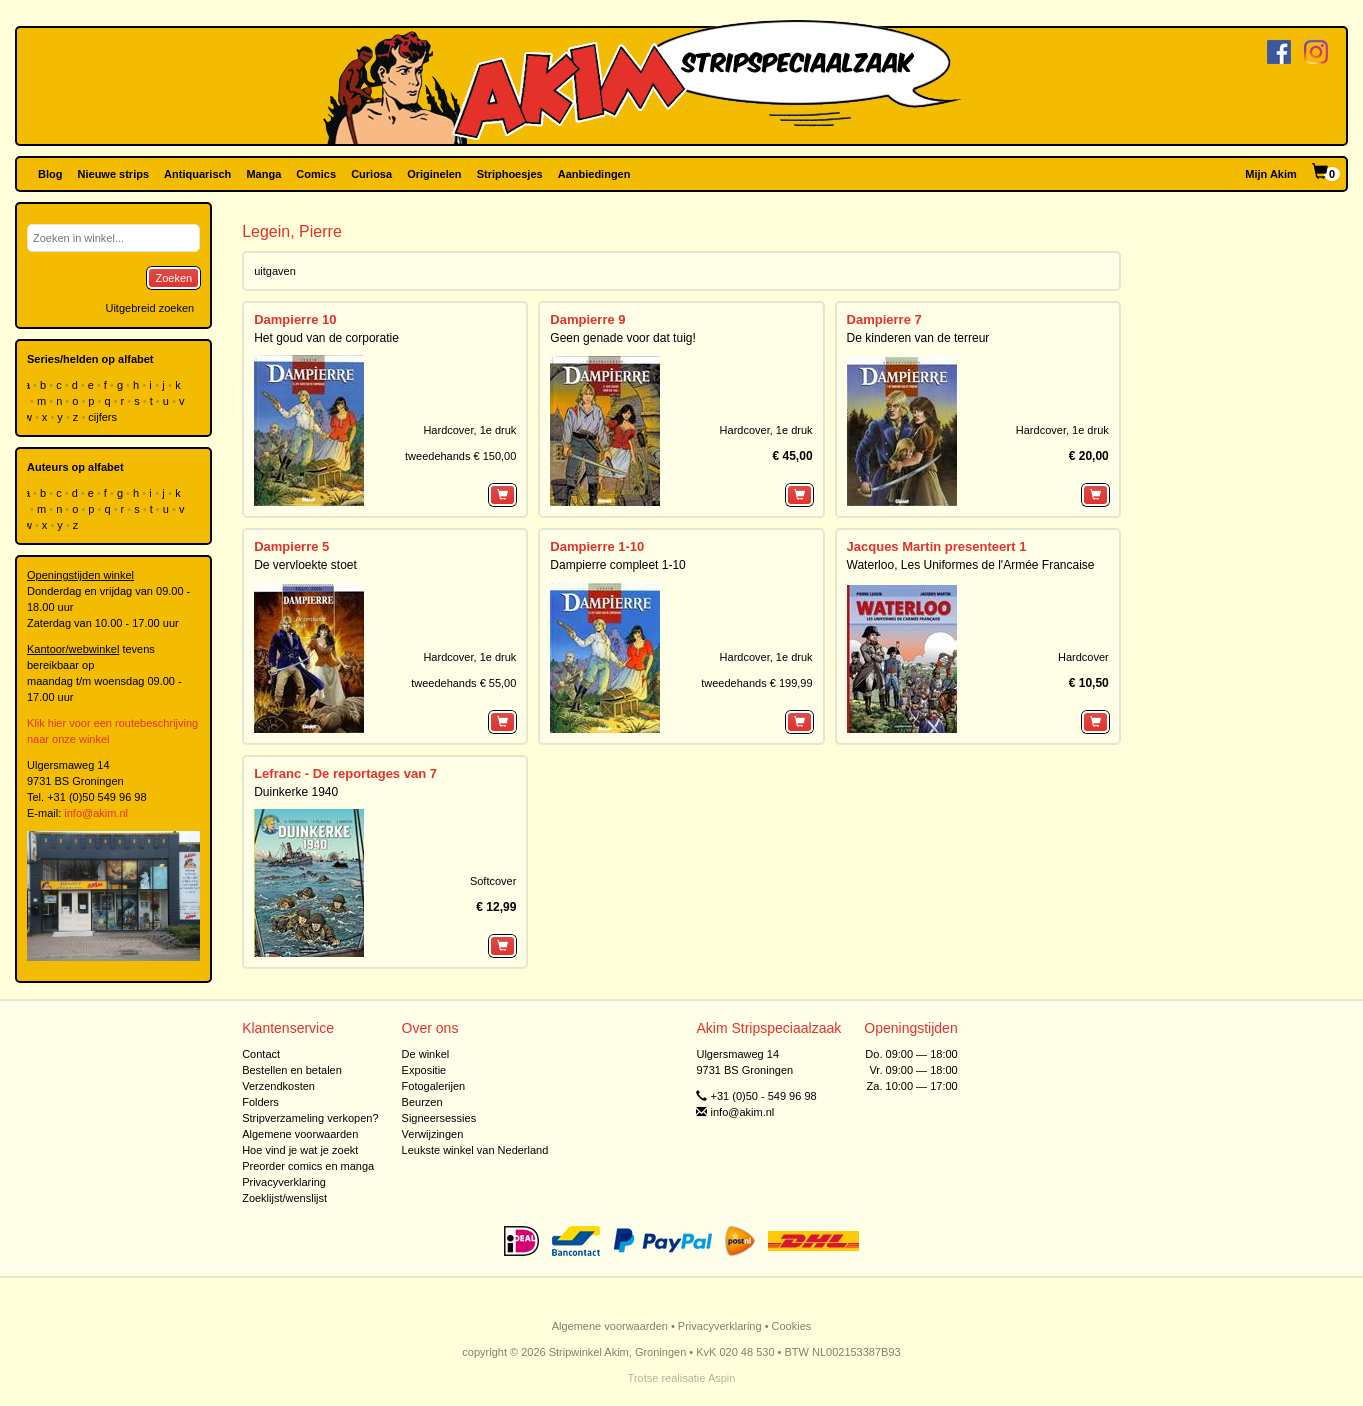 Image resolution: width=1363 pixels, height=1406 pixels. I want to click on Algemene voorwaarden, so click(300, 1134).